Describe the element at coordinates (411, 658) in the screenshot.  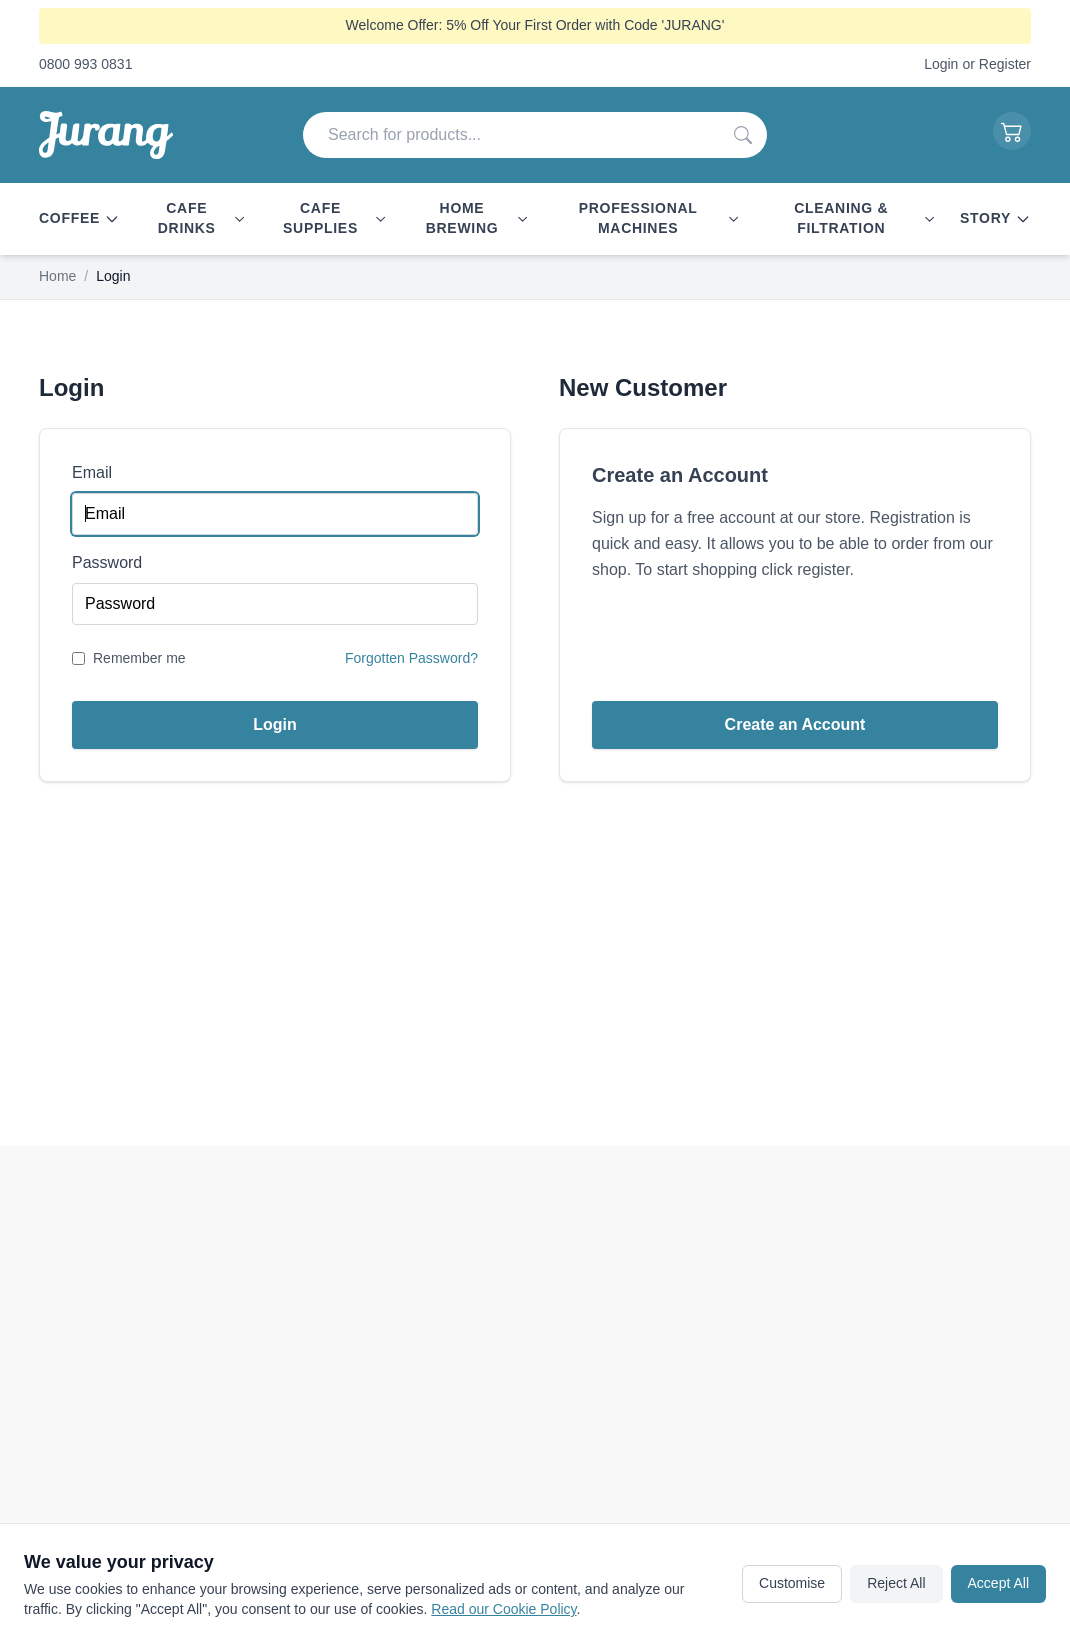
I see `Forgotten Password?` at that location.